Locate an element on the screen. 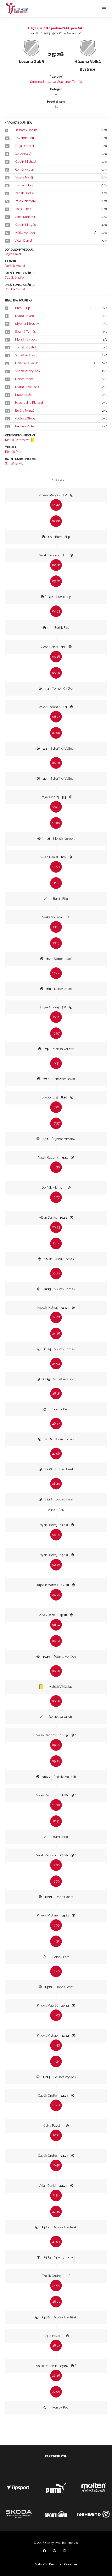 This screenshot has width=112, height=2576. Schaffner David is located at coordinates (26, 355).